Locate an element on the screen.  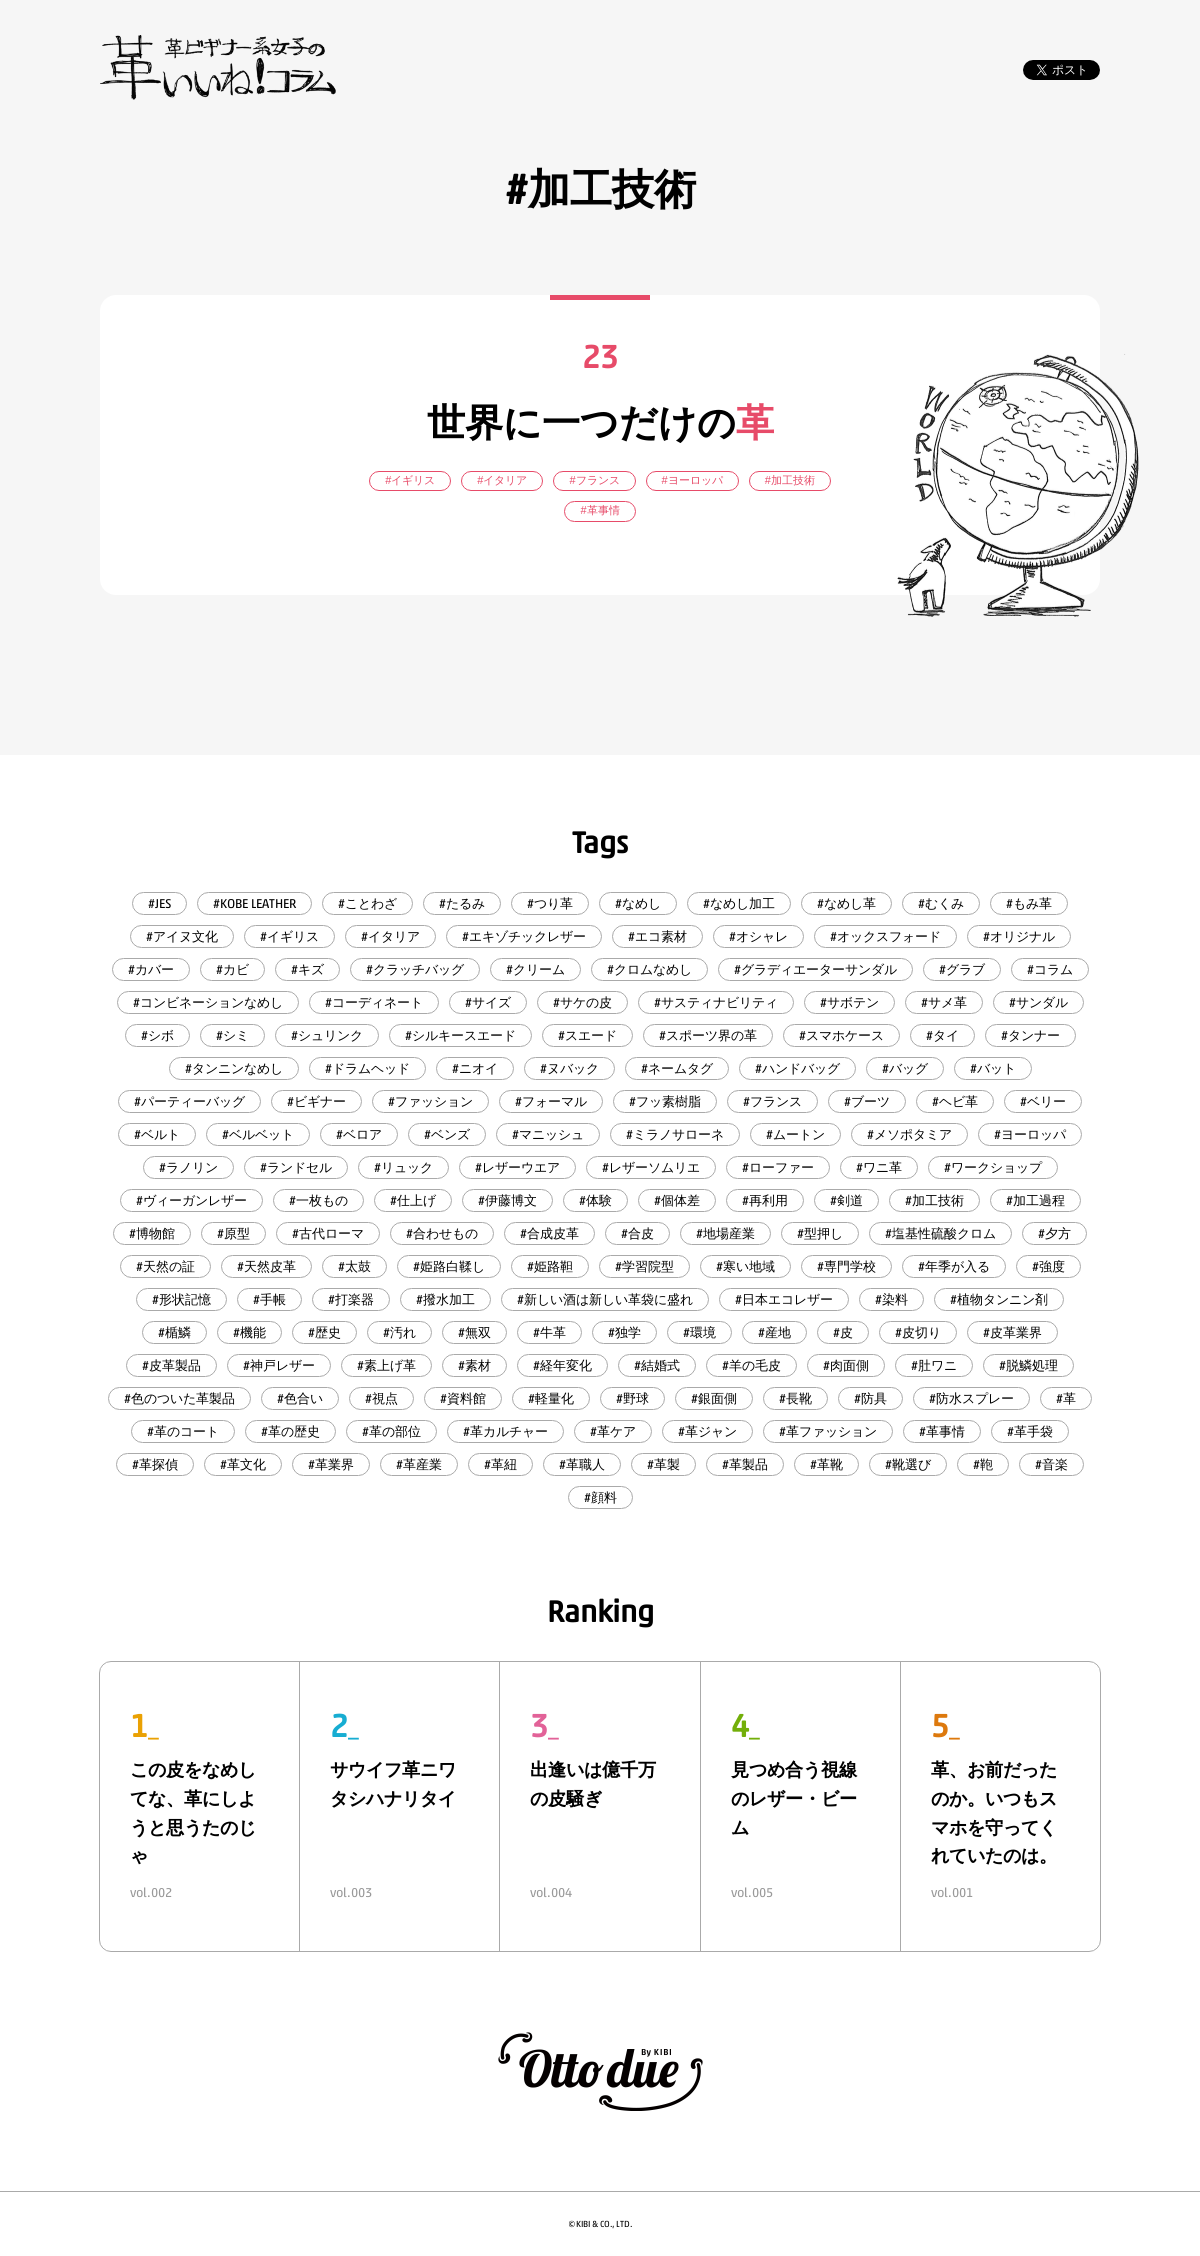
#ローファー is located at coordinates (778, 1167).